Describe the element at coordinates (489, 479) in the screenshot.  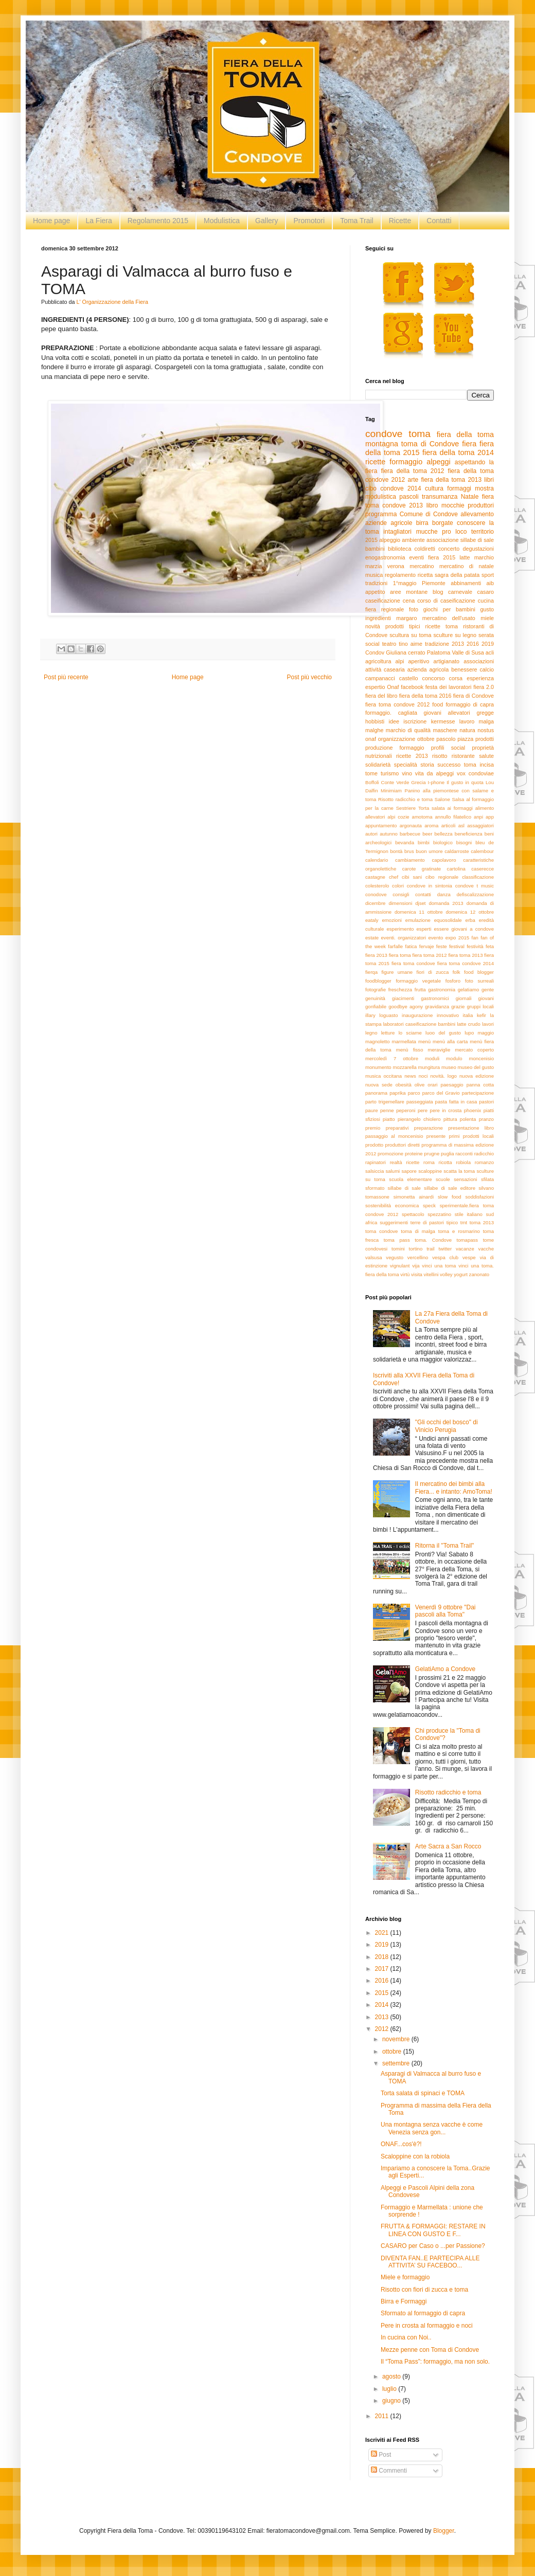
I see `libri` at that location.